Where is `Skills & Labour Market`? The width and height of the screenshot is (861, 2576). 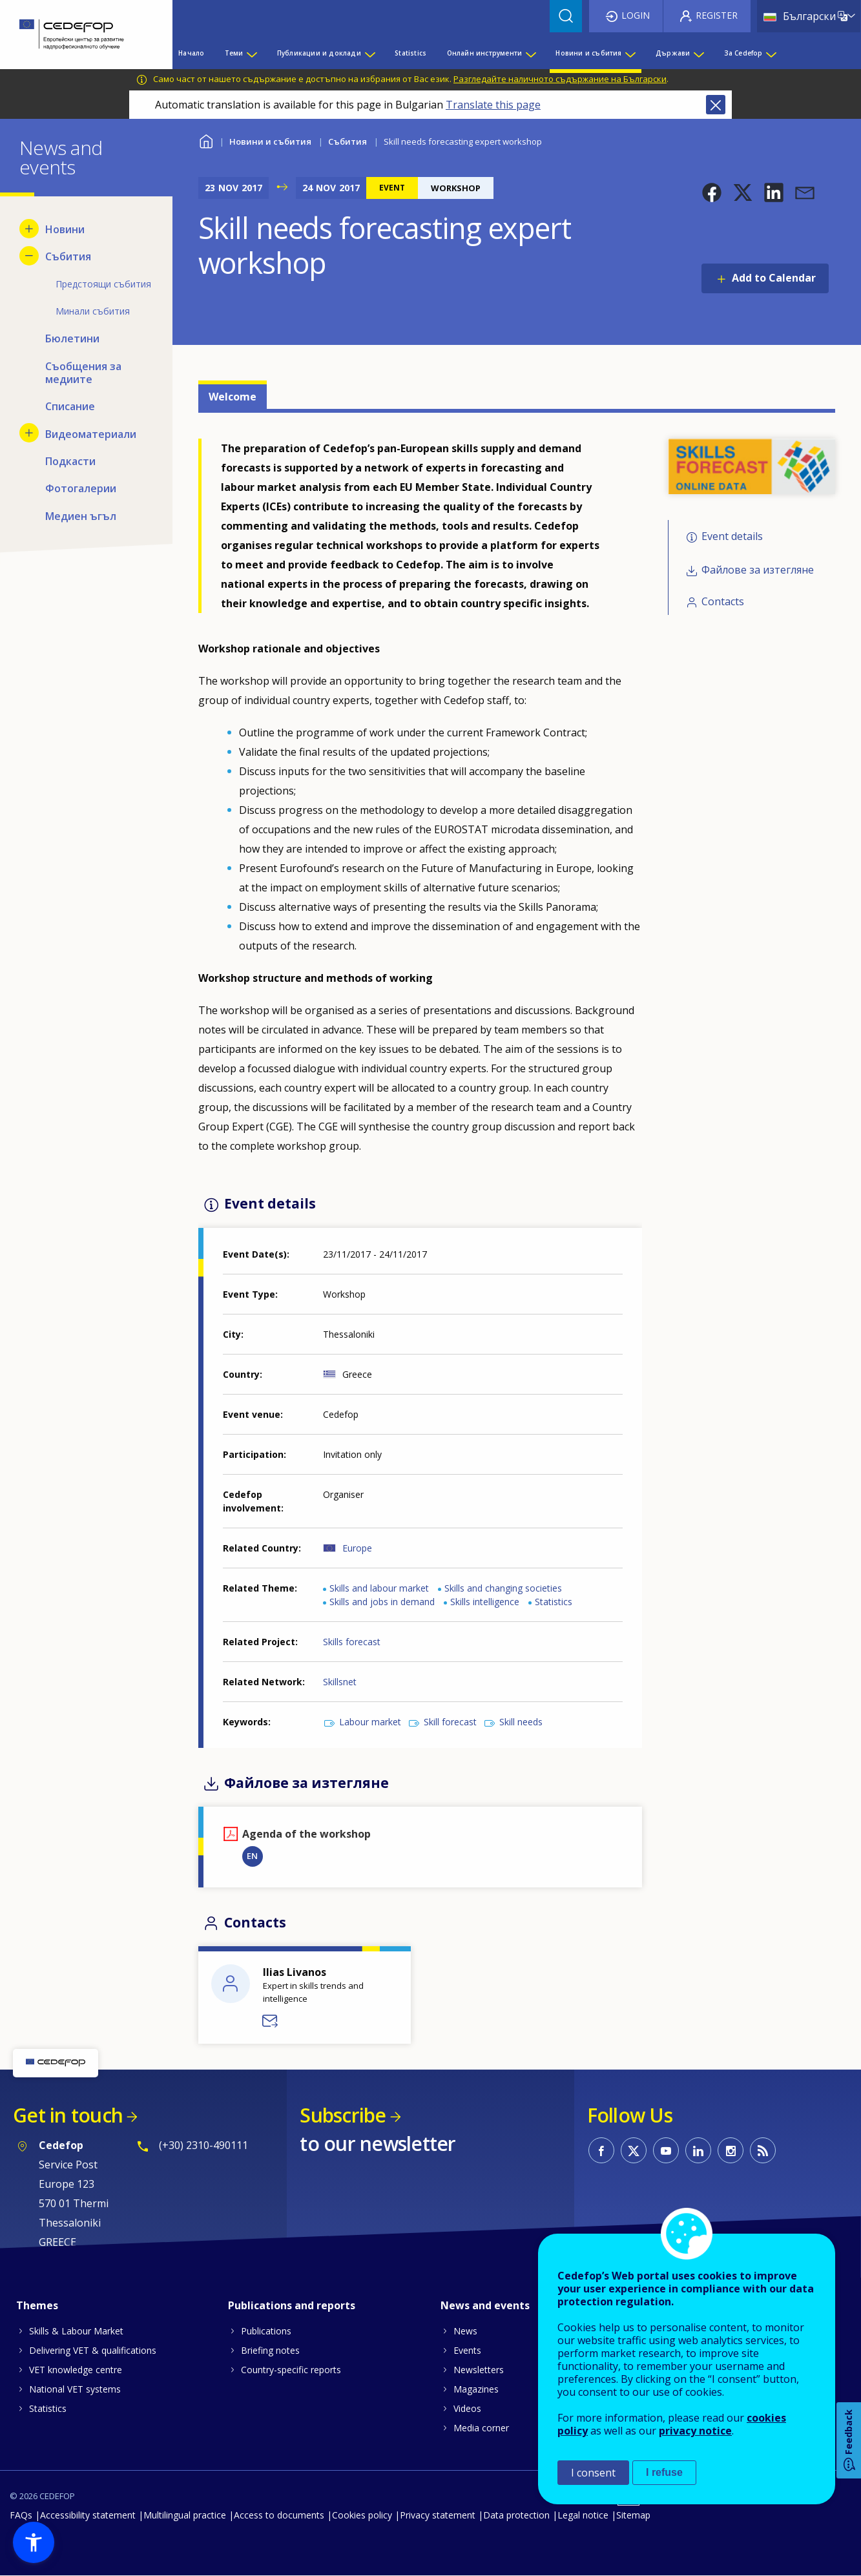
Skills & Labour Market is located at coordinates (76, 2331).